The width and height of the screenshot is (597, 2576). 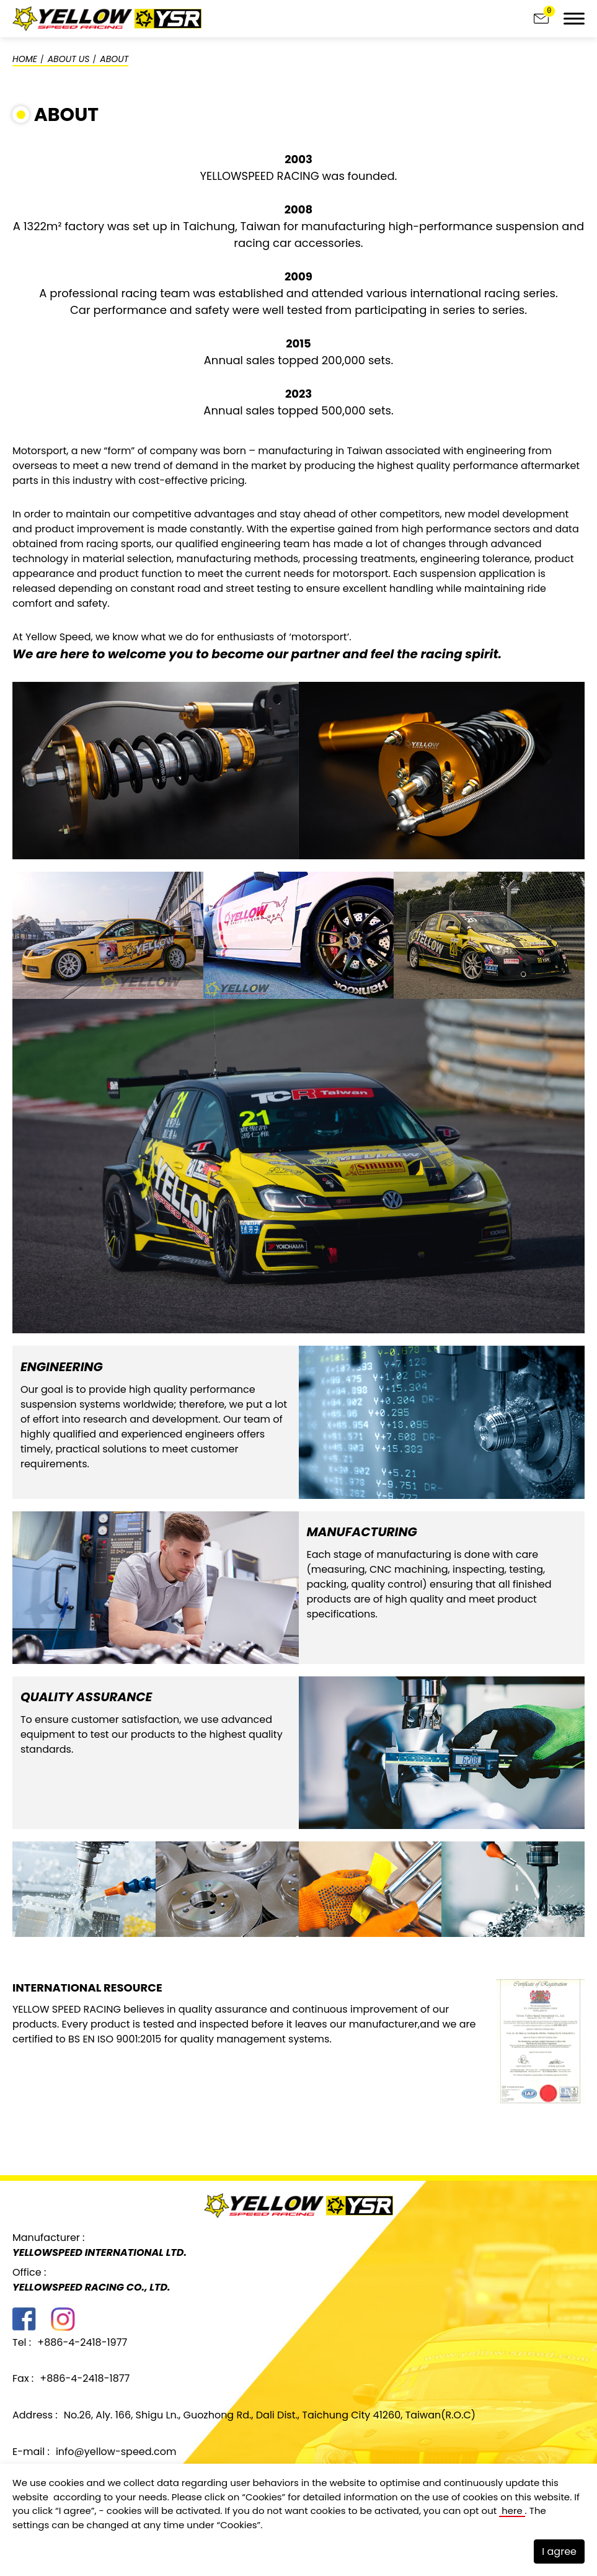 What do you see at coordinates (512, 2510) in the screenshot?
I see `here` at bounding box center [512, 2510].